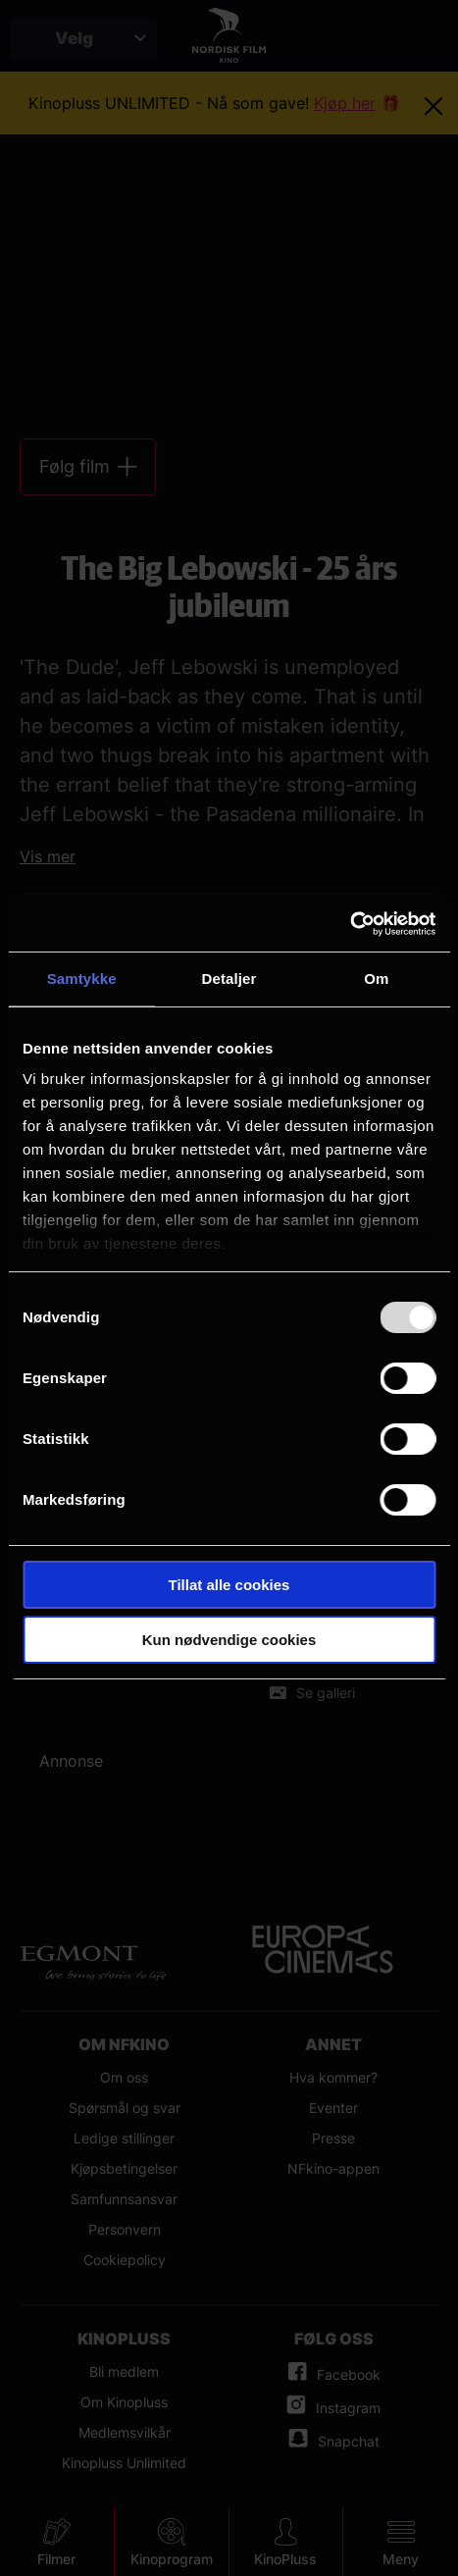 The height and width of the screenshot is (2576, 458). Describe the element at coordinates (229, 978) in the screenshot. I see `Detaljer [tab]` at that location.